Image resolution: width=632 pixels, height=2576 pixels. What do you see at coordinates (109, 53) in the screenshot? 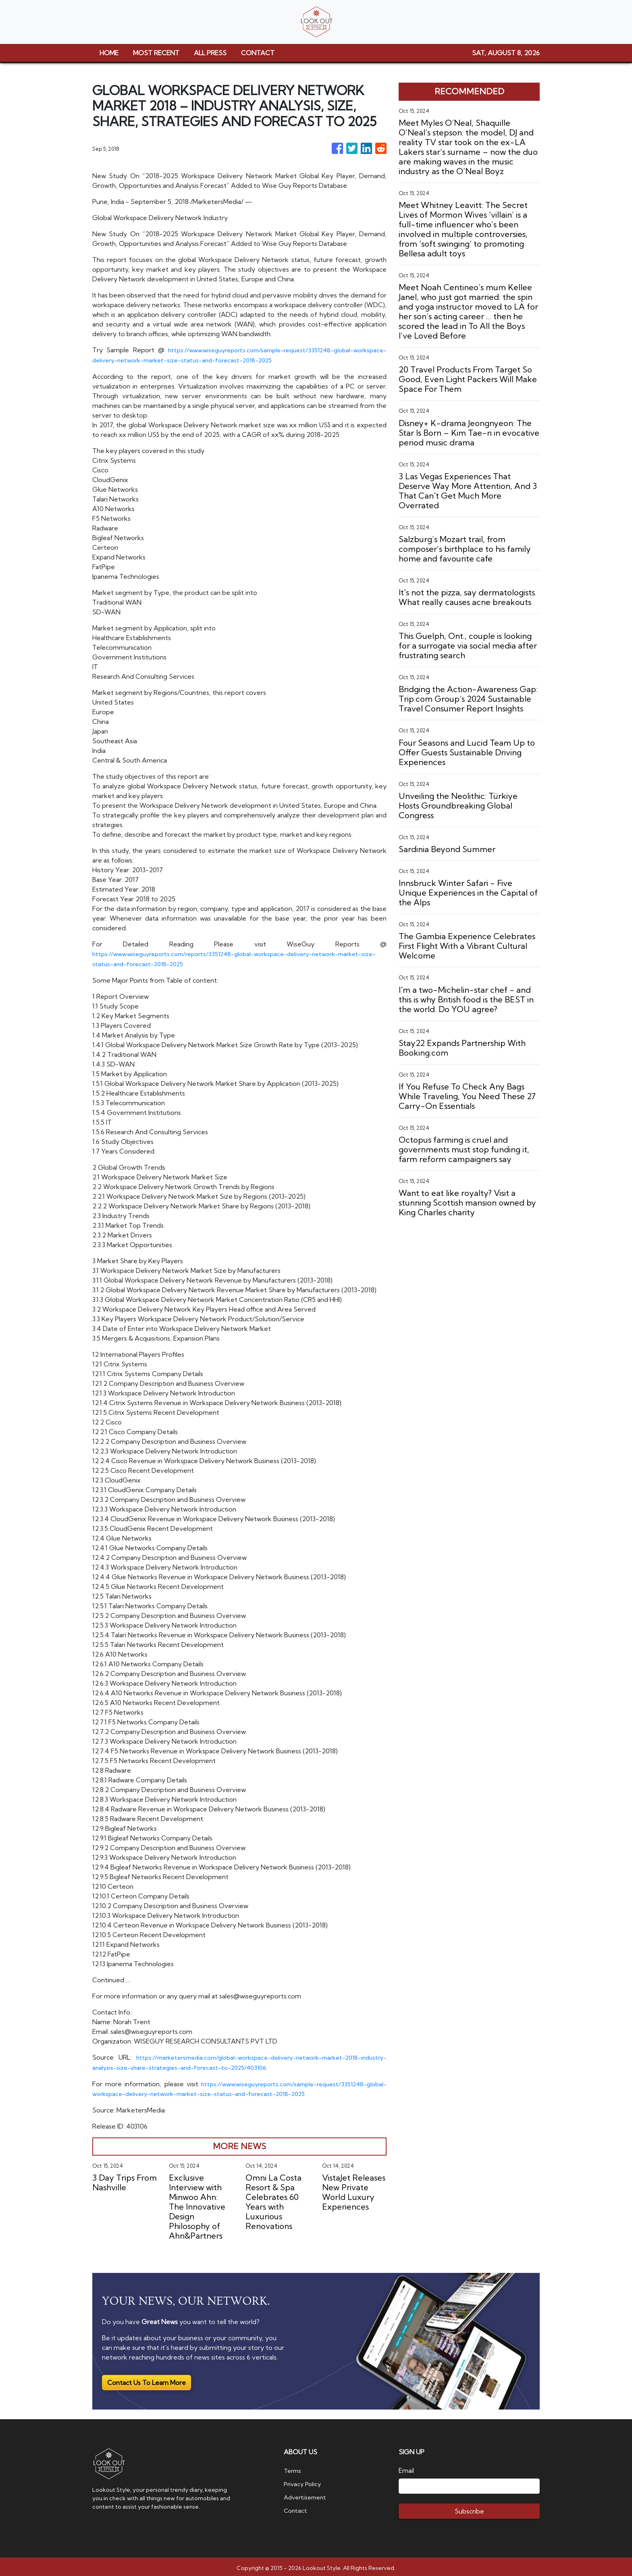
I see `HOME` at bounding box center [109, 53].